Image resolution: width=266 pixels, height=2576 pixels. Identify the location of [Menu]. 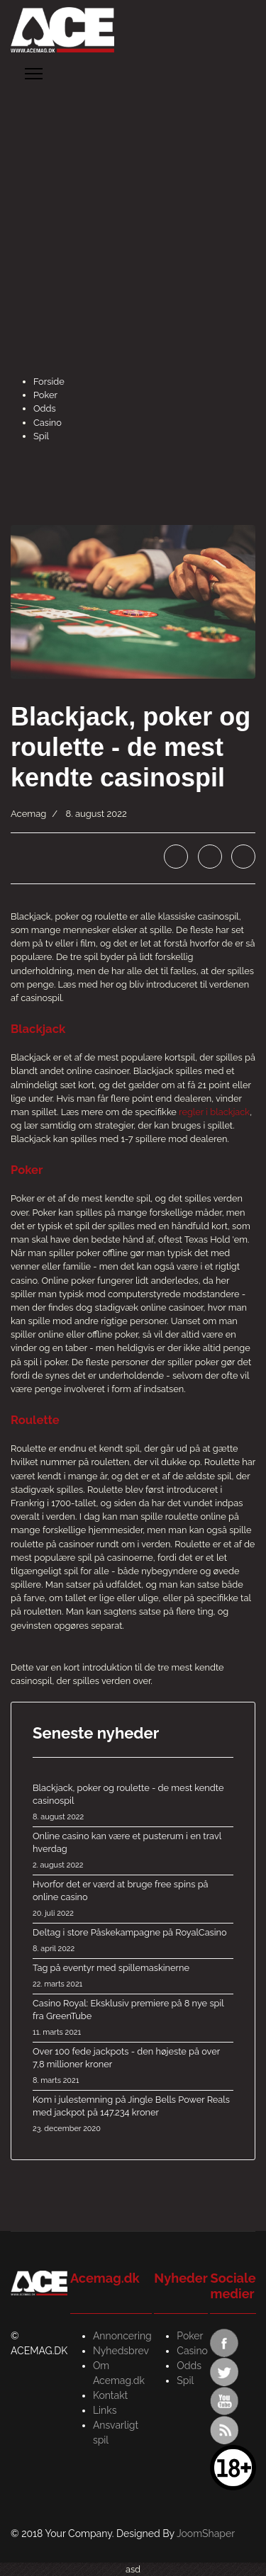
(34, 73).